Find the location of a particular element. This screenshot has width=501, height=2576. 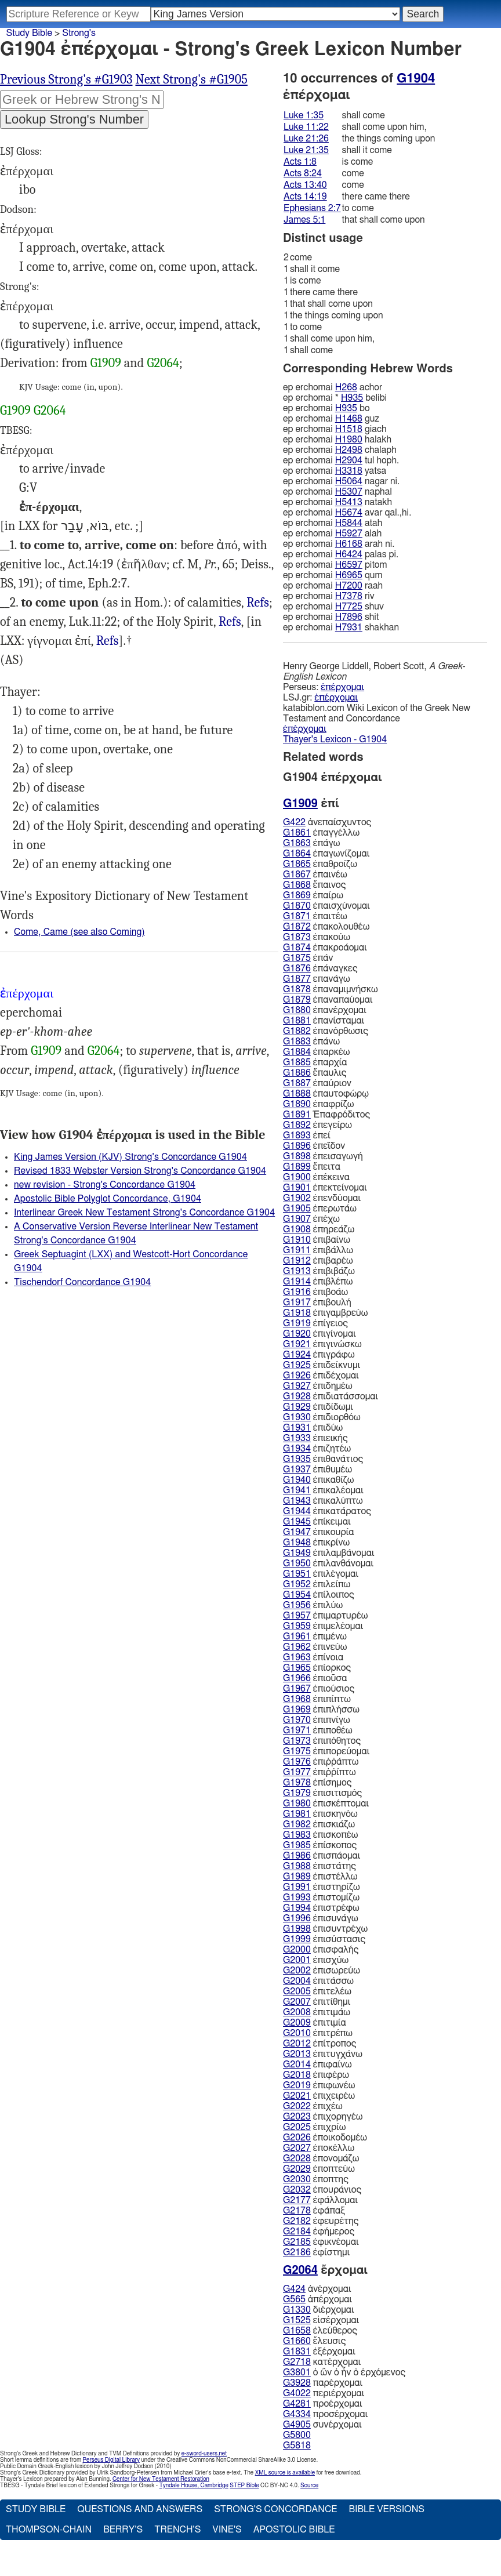

G1920 is located at coordinates (297, 1333).